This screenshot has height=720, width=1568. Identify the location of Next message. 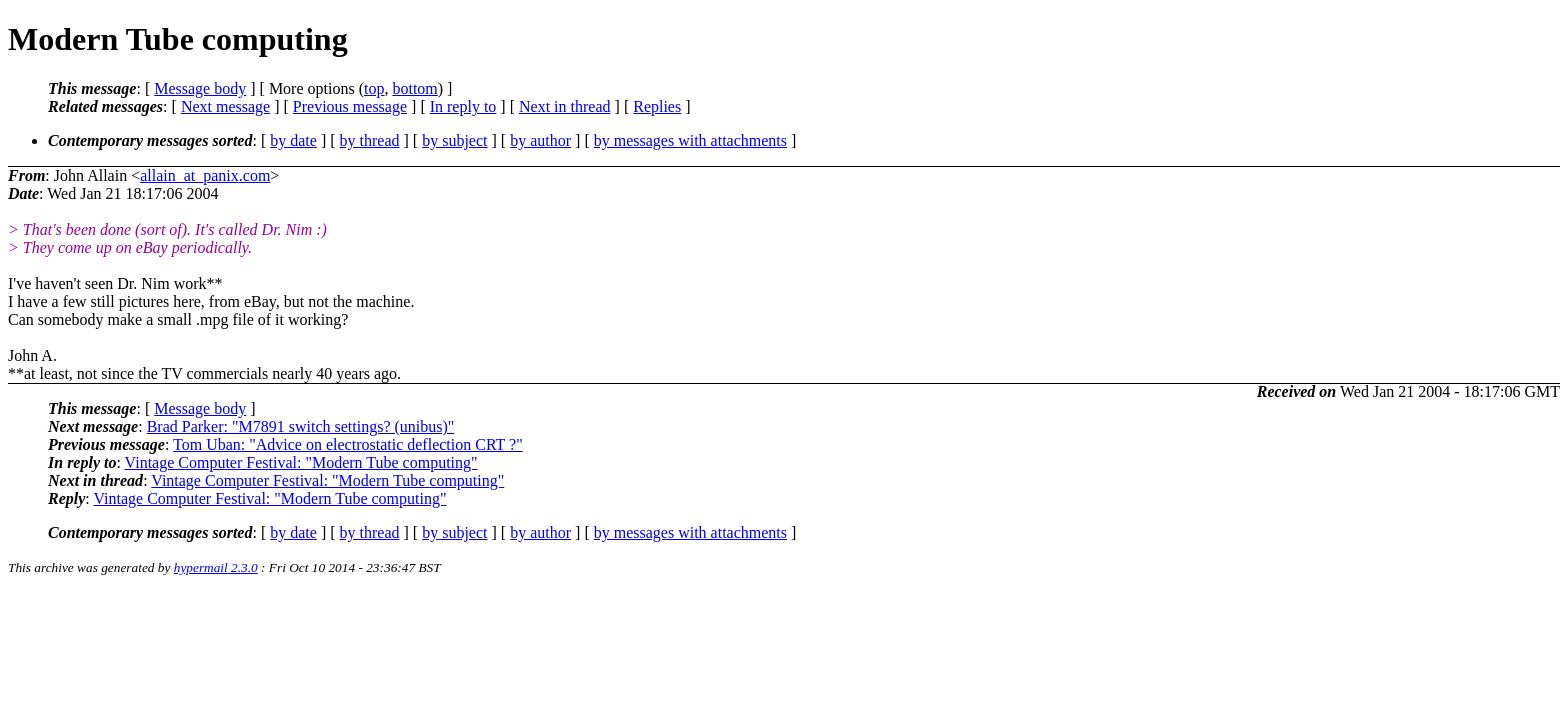
(225, 106).